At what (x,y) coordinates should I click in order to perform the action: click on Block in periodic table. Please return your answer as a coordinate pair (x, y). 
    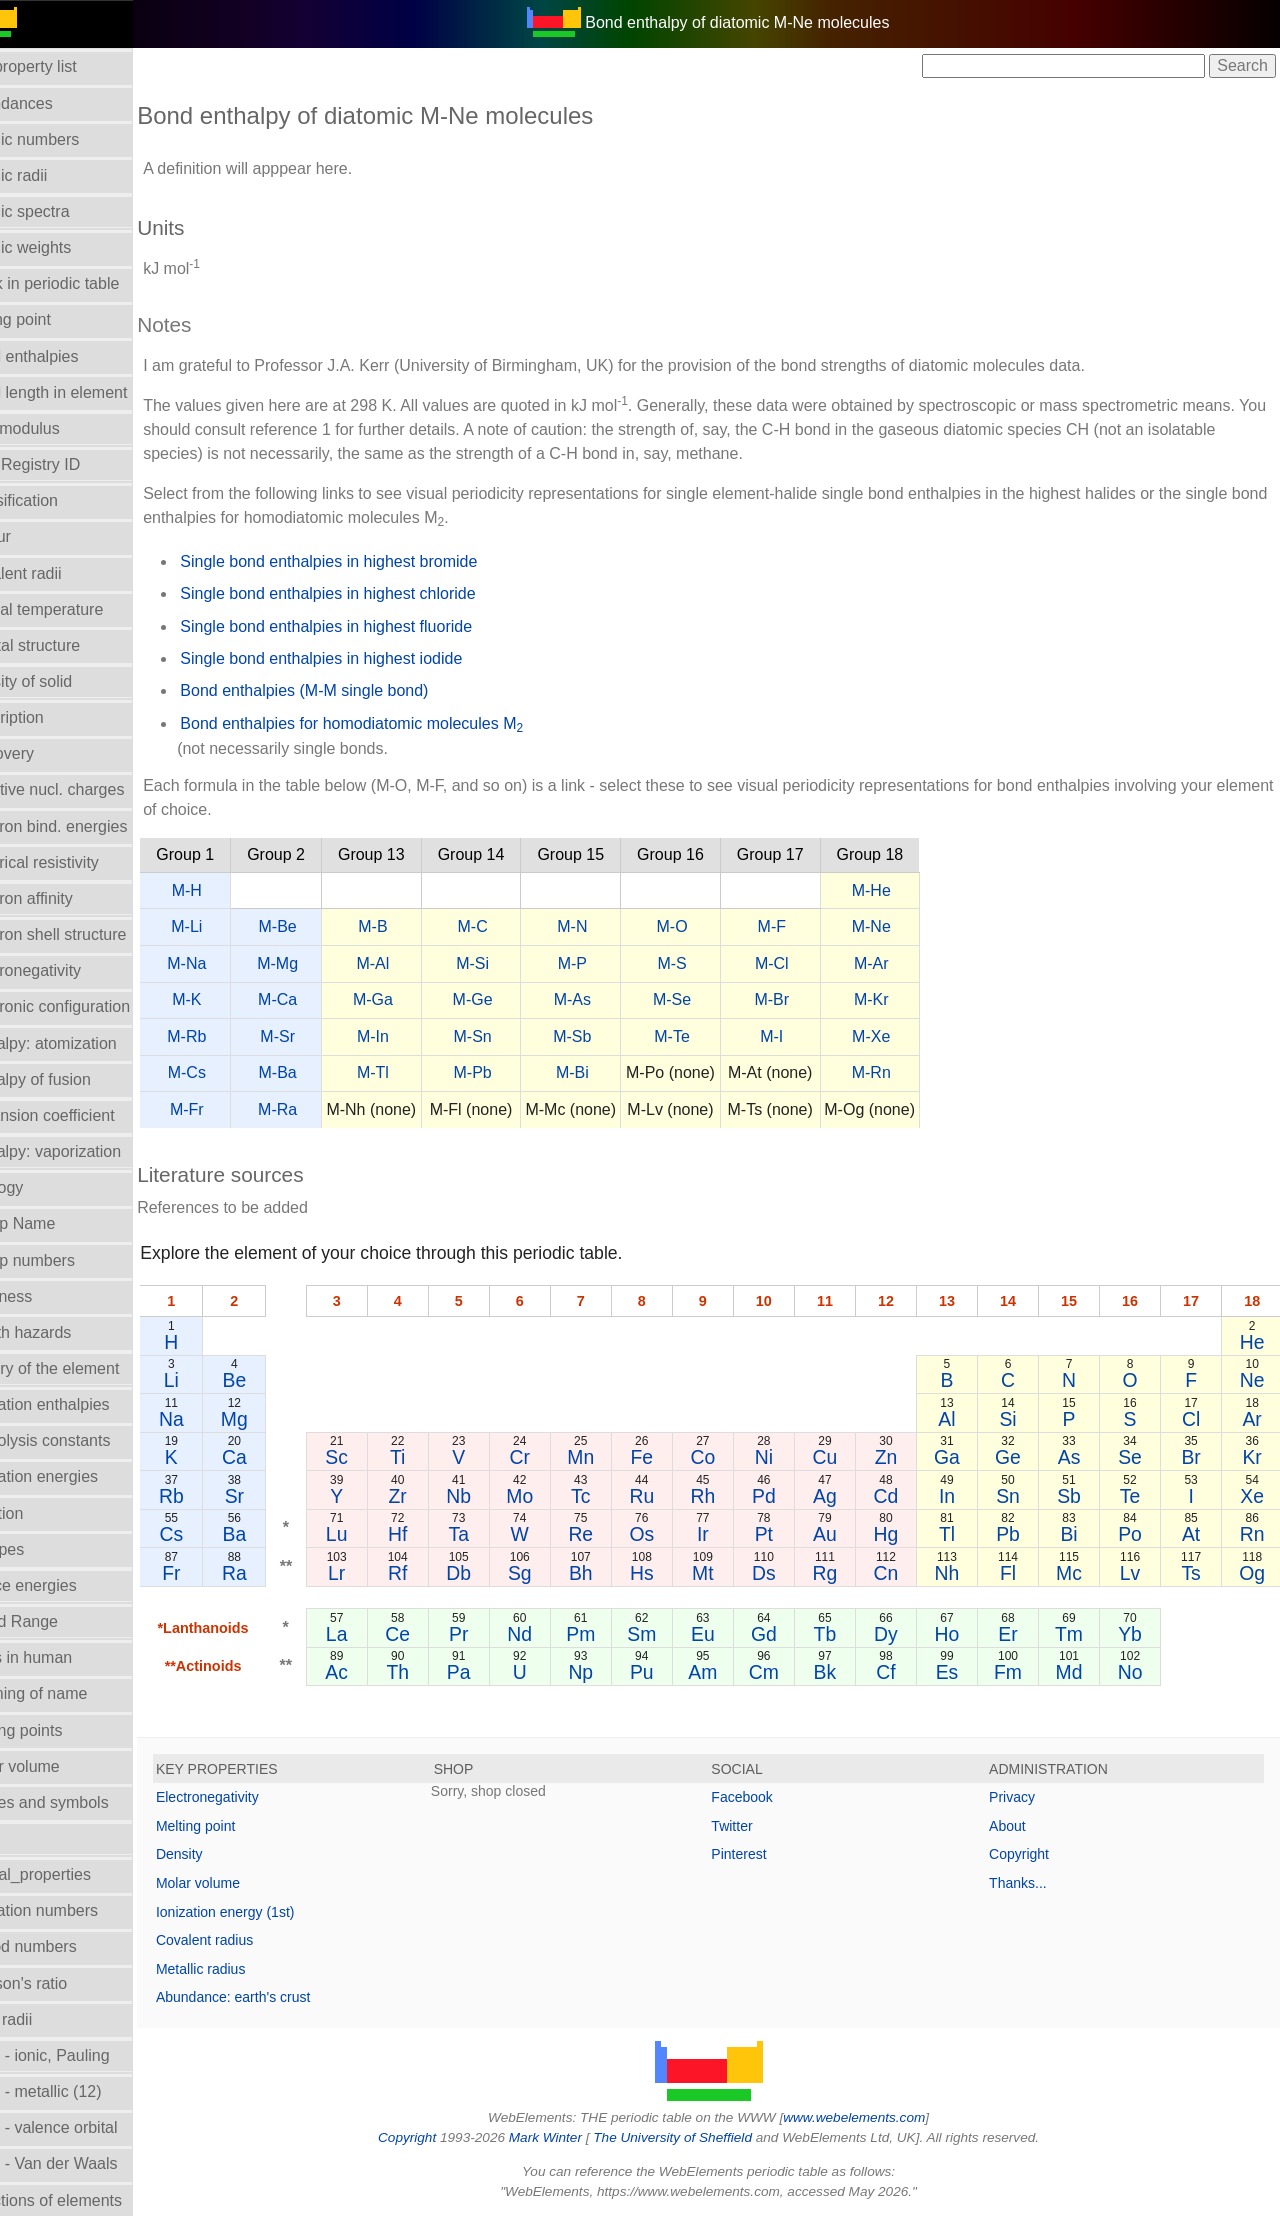
    Looking at the image, I should click on (89, 283).